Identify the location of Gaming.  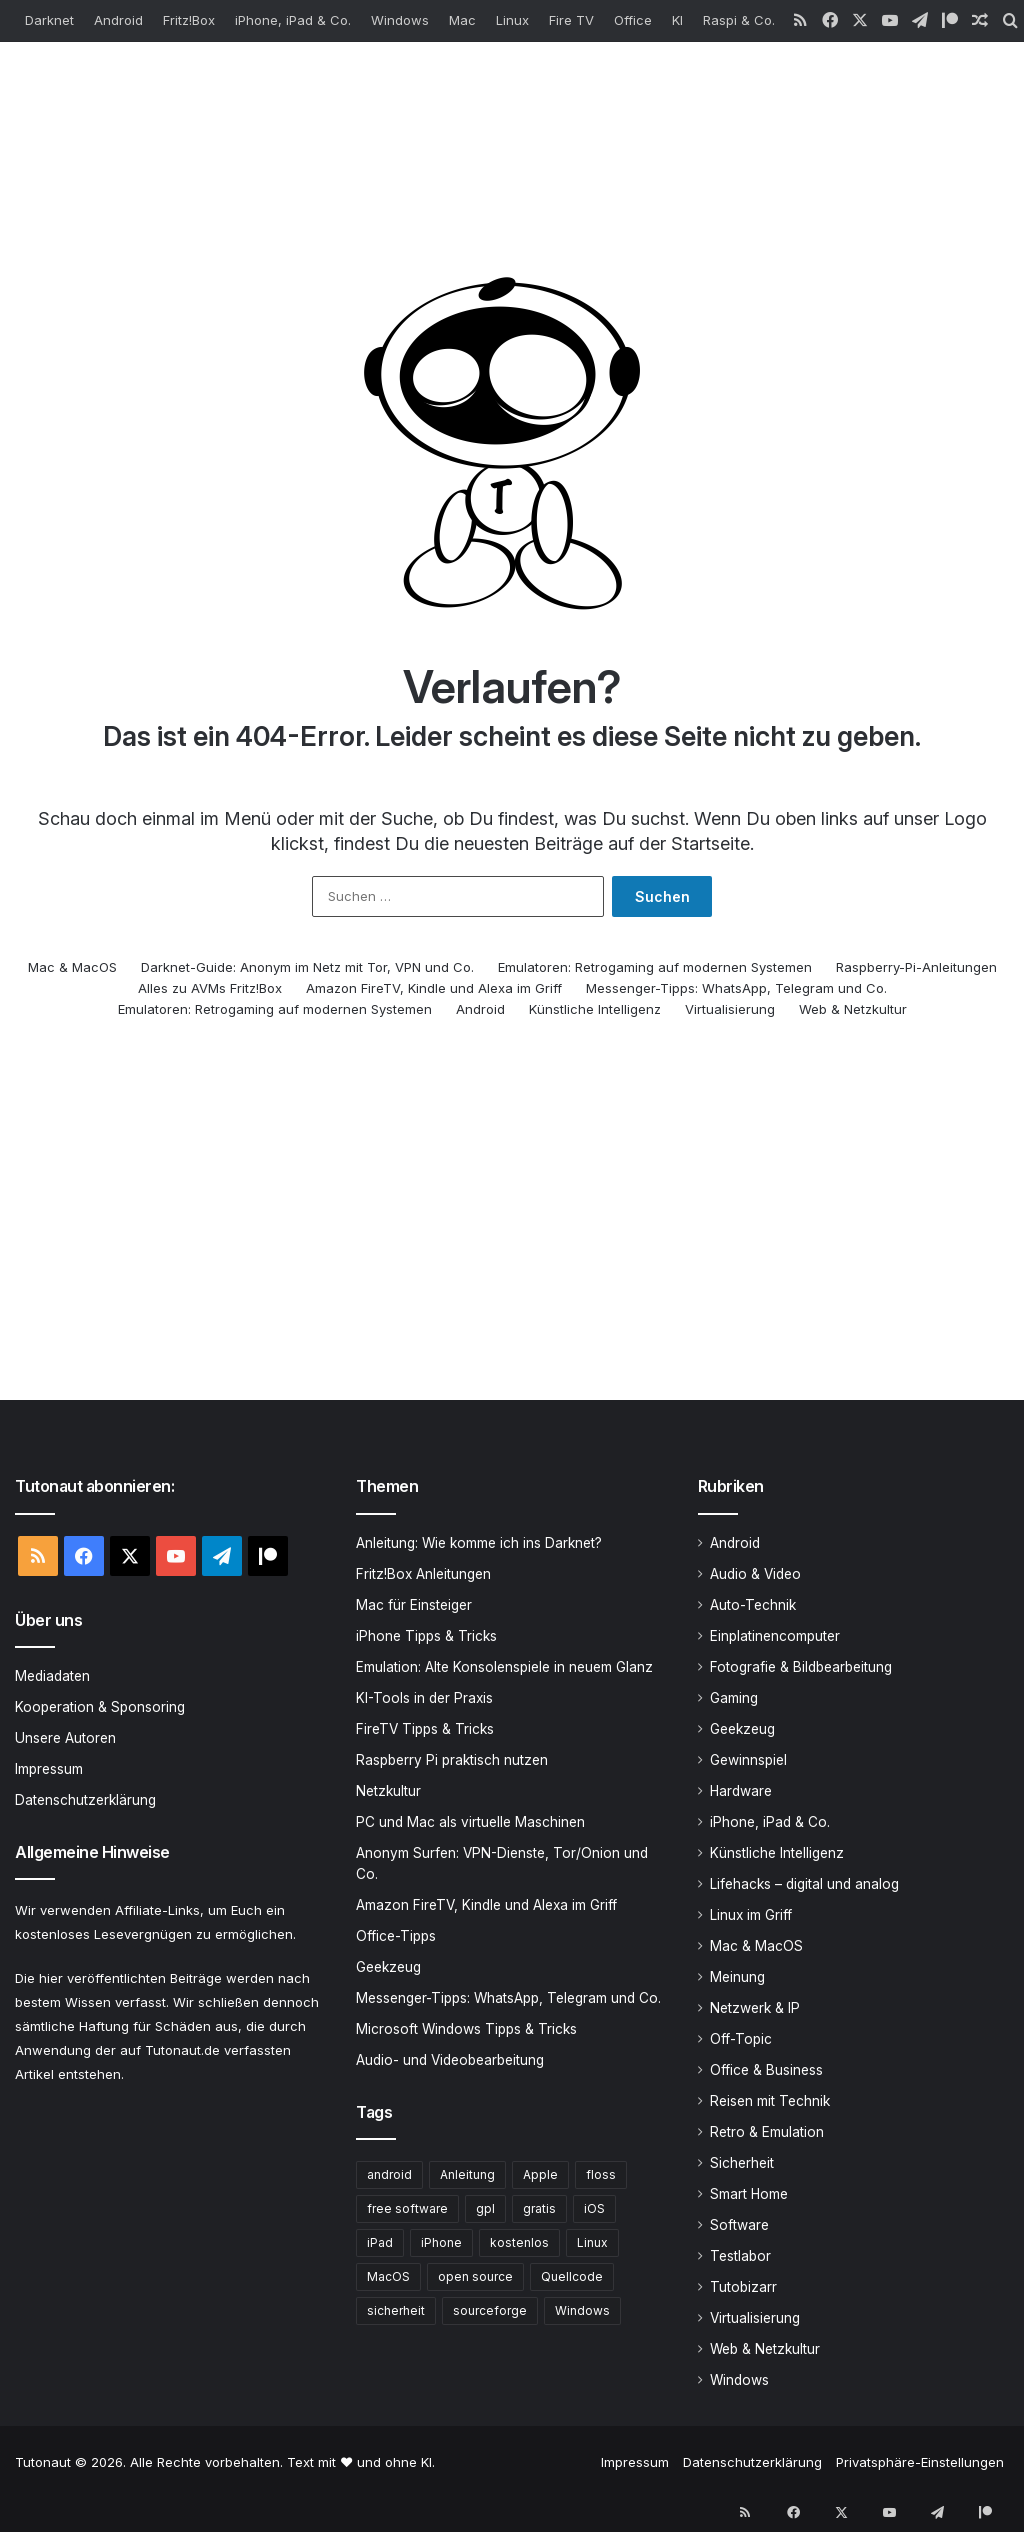
(734, 1700).